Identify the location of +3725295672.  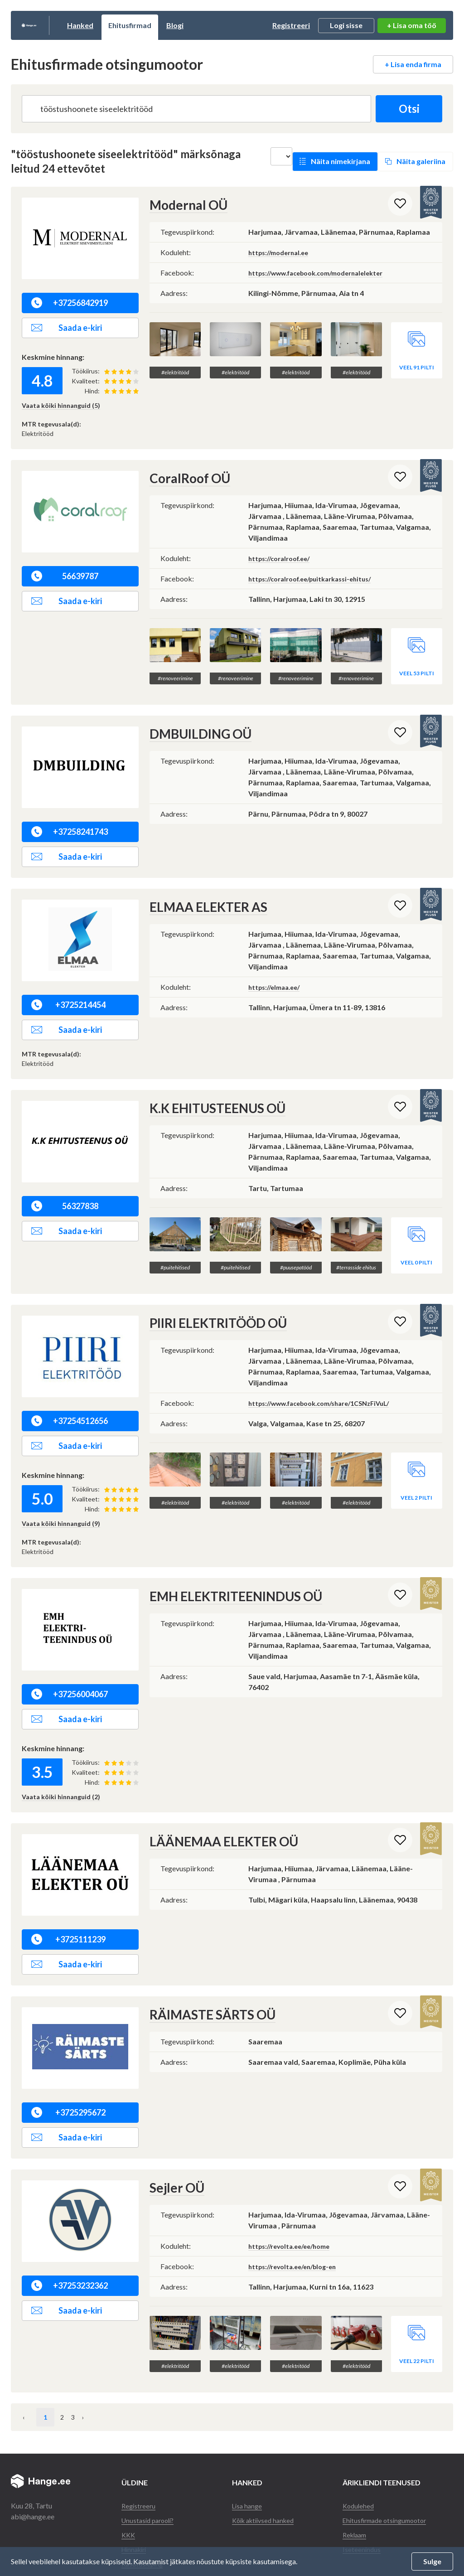
(68, 2075).